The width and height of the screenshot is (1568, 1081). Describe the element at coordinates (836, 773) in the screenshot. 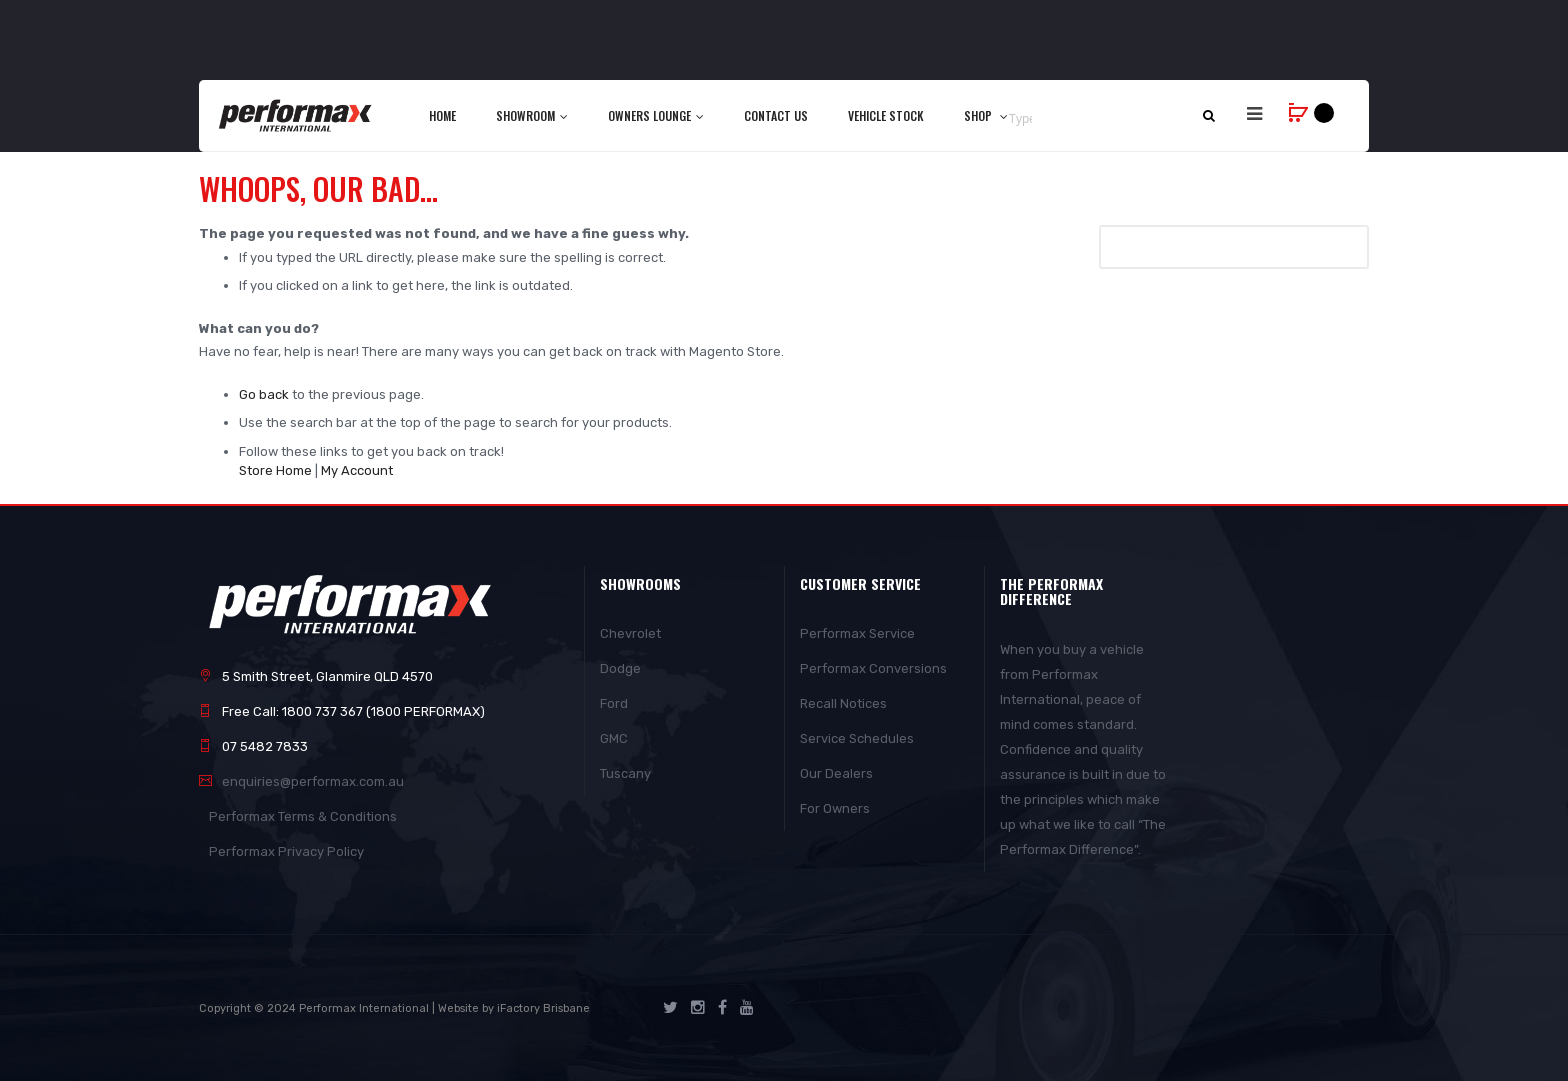

I see `Our Dealers` at that location.